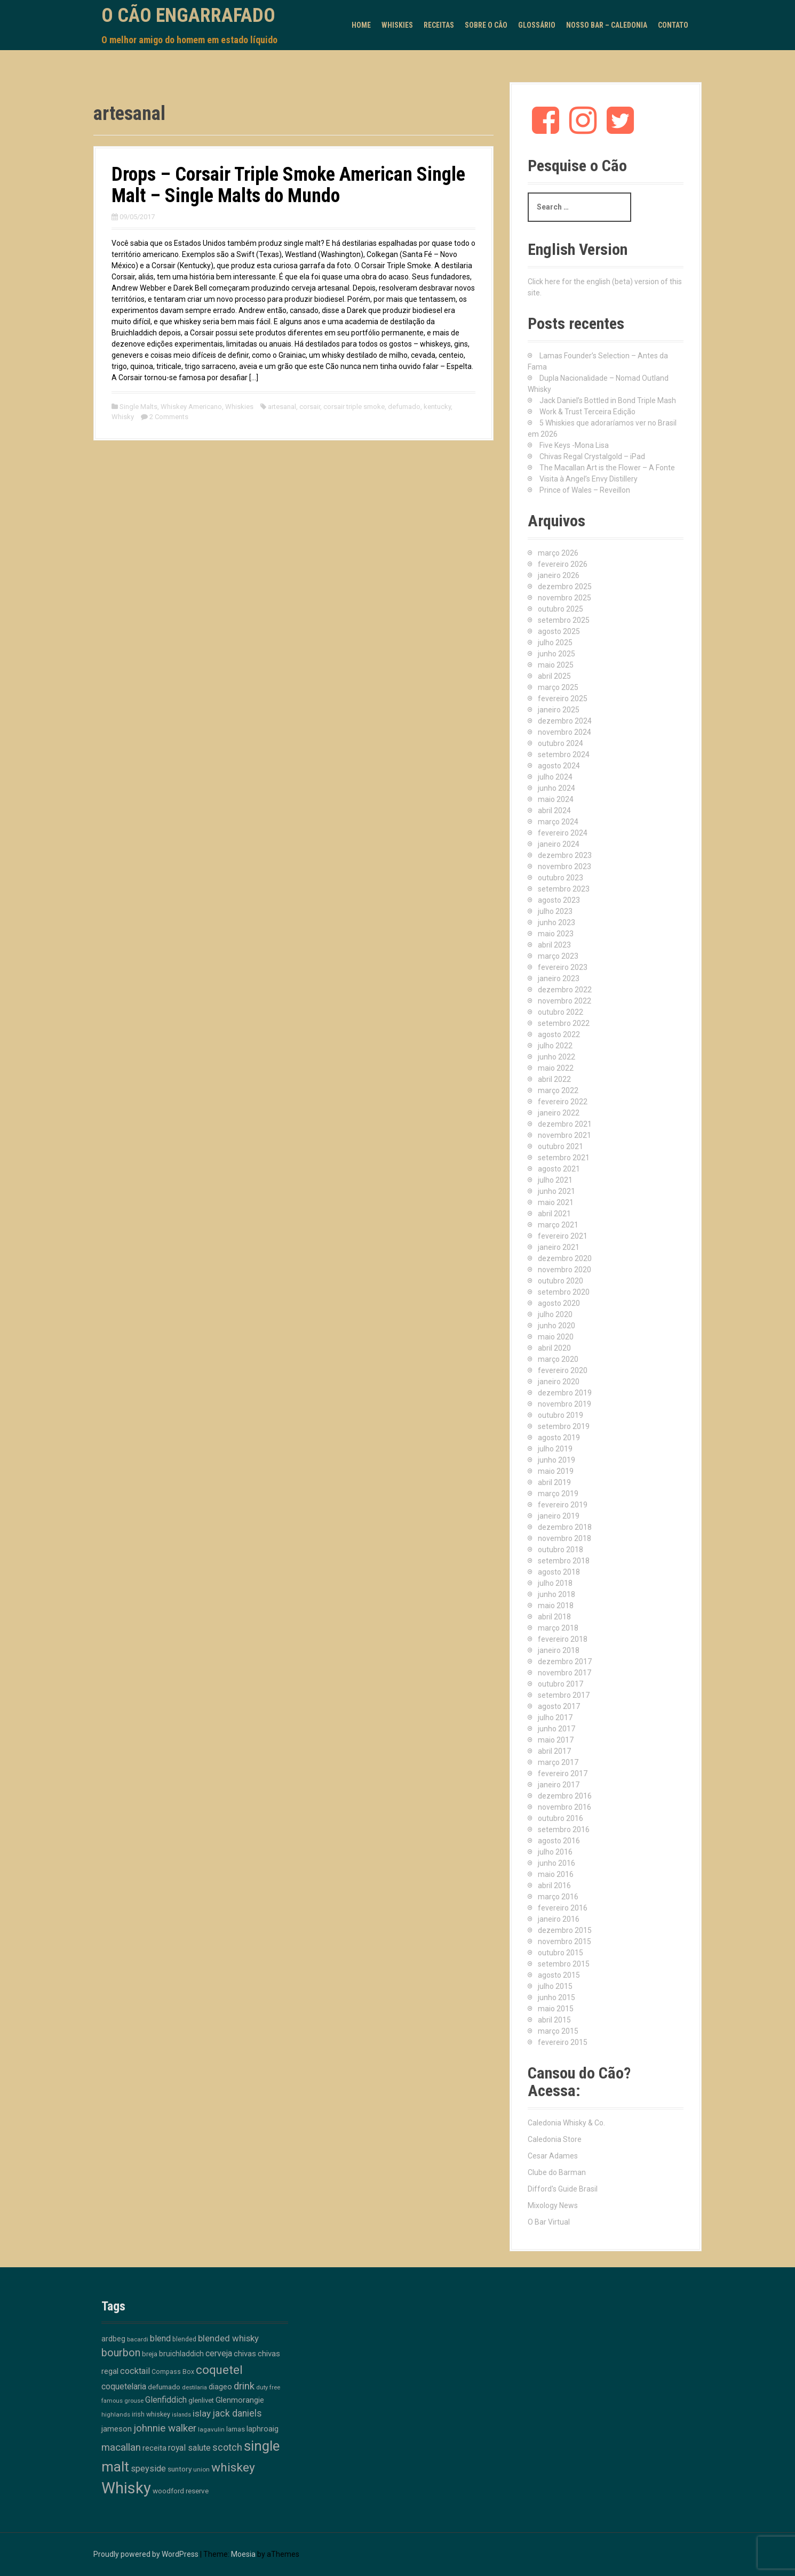 The width and height of the screenshot is (795, 2576). Describe the element at coordinates (556, 1740) in the screenshot. I see `maio 2017` at that location.